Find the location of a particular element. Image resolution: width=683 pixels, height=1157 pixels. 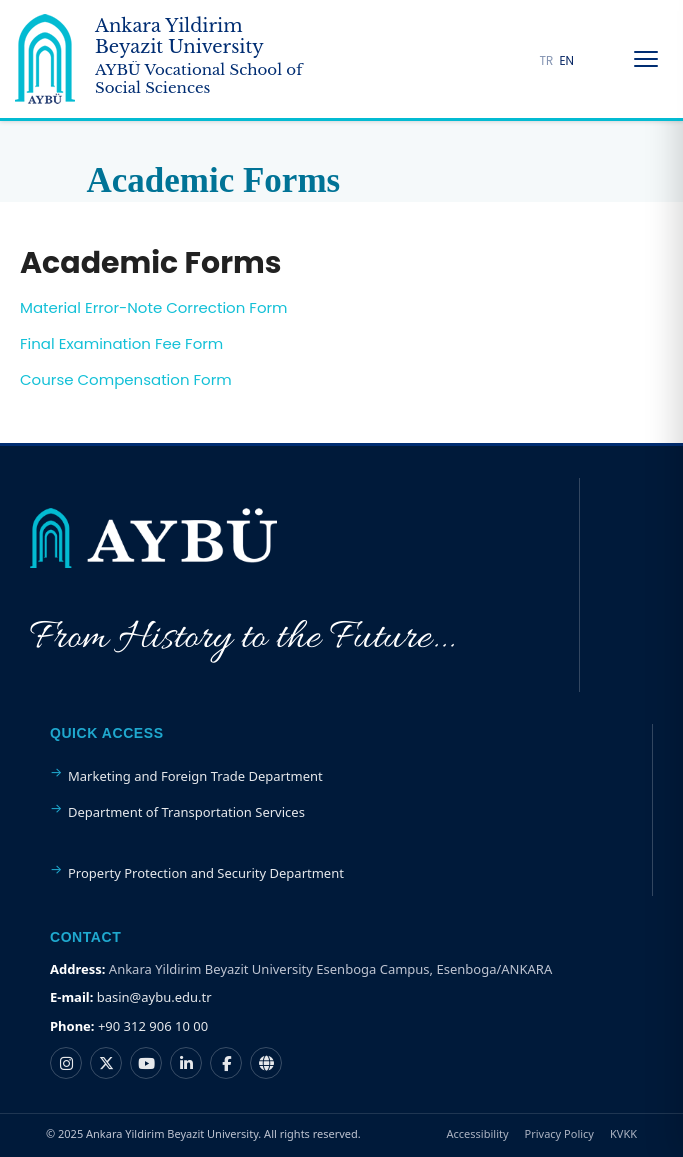

[Ankara Yıldırım Beyazıt Üniversitesi Instagram hesabı] is located at coordinates (66, 1063).